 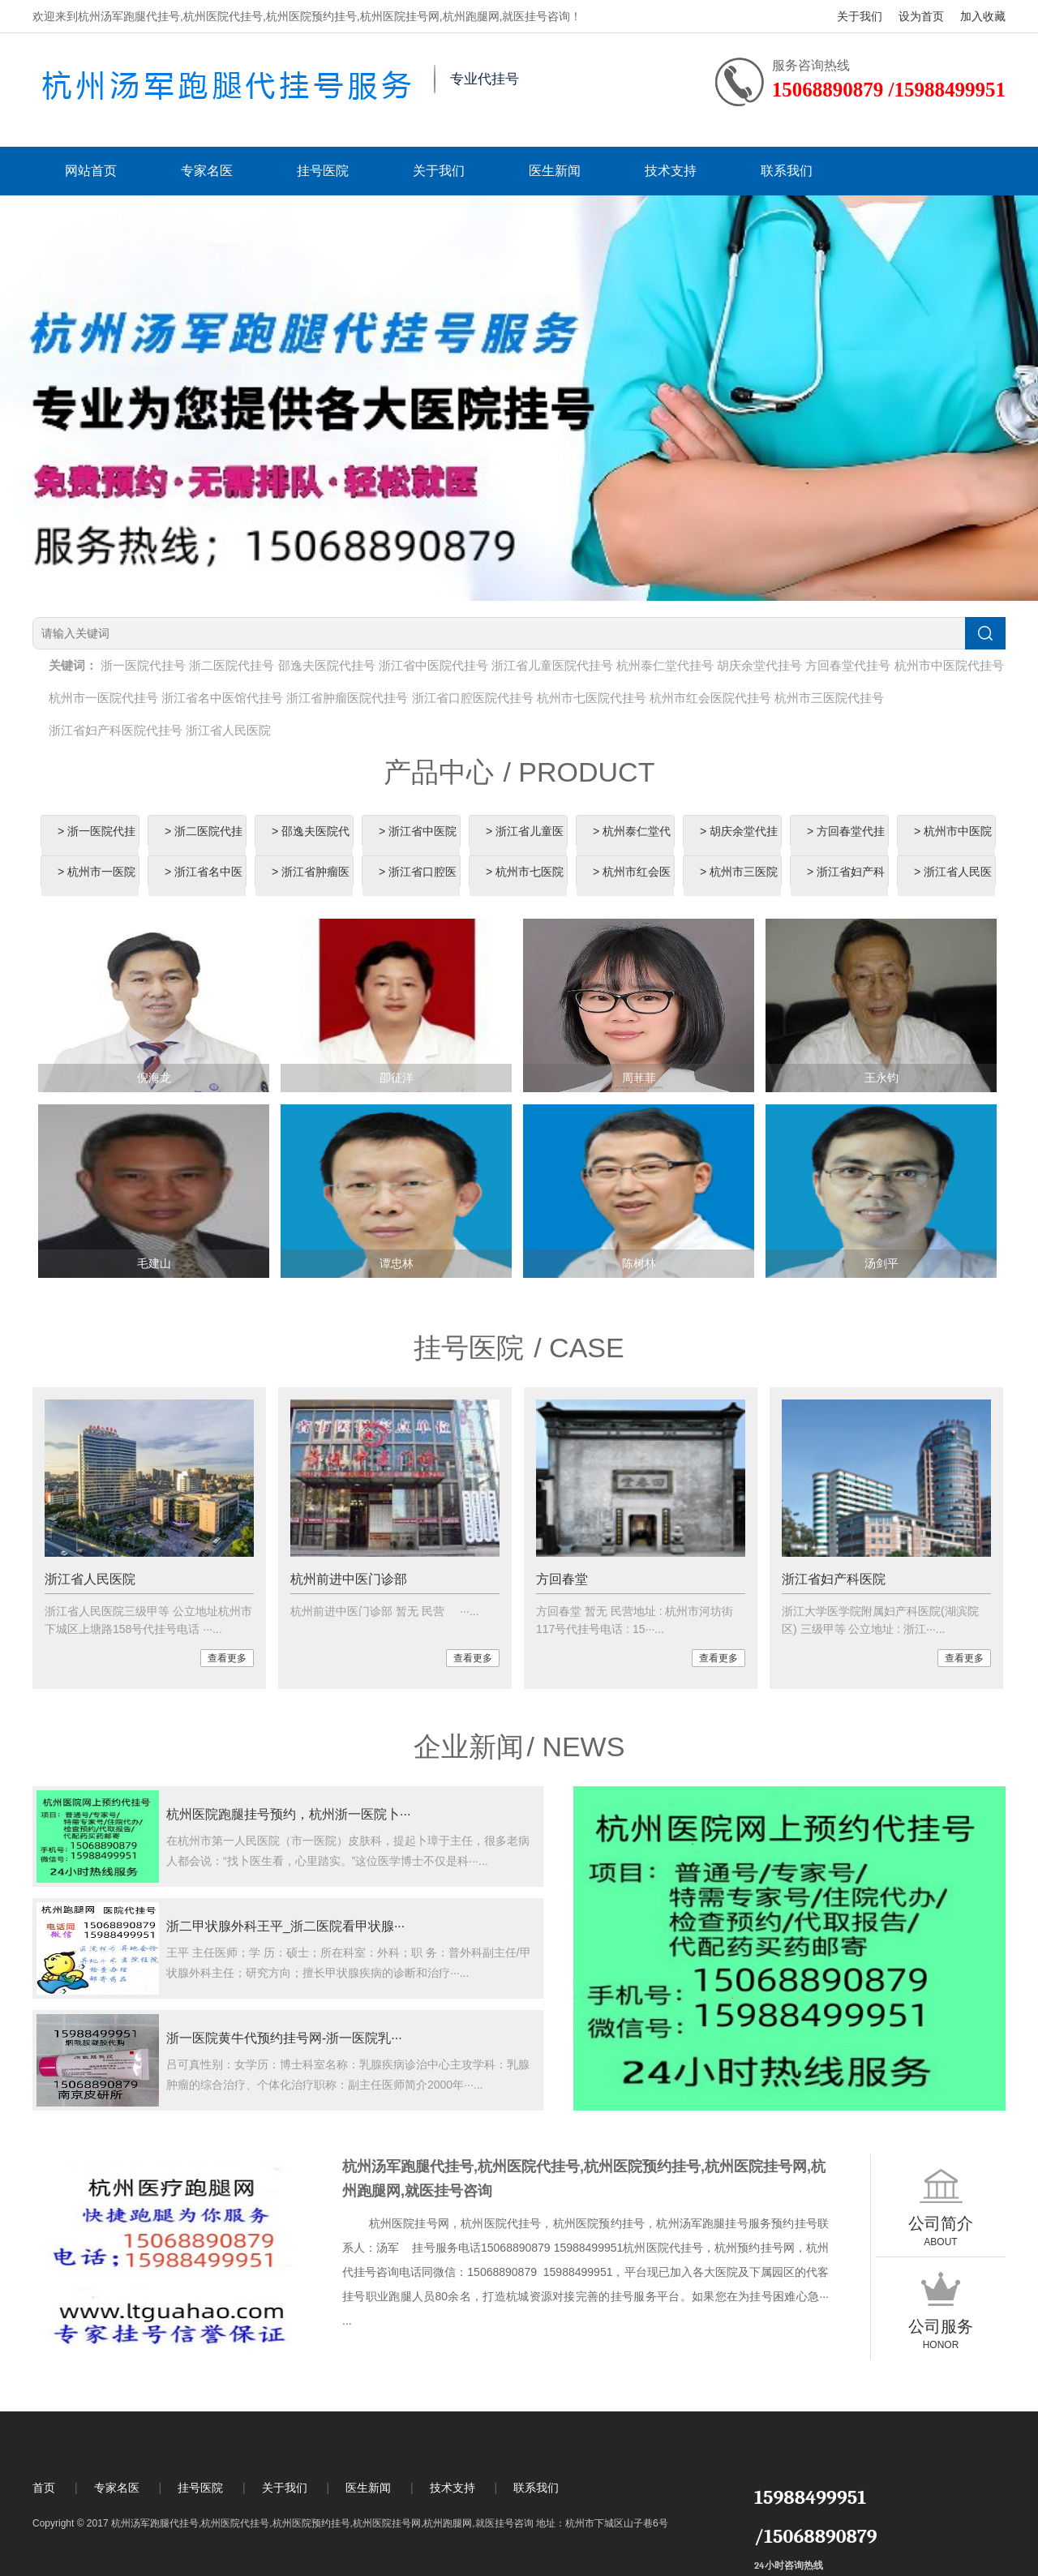 I want to click on 查看更多, so click(x=227, y=1658).